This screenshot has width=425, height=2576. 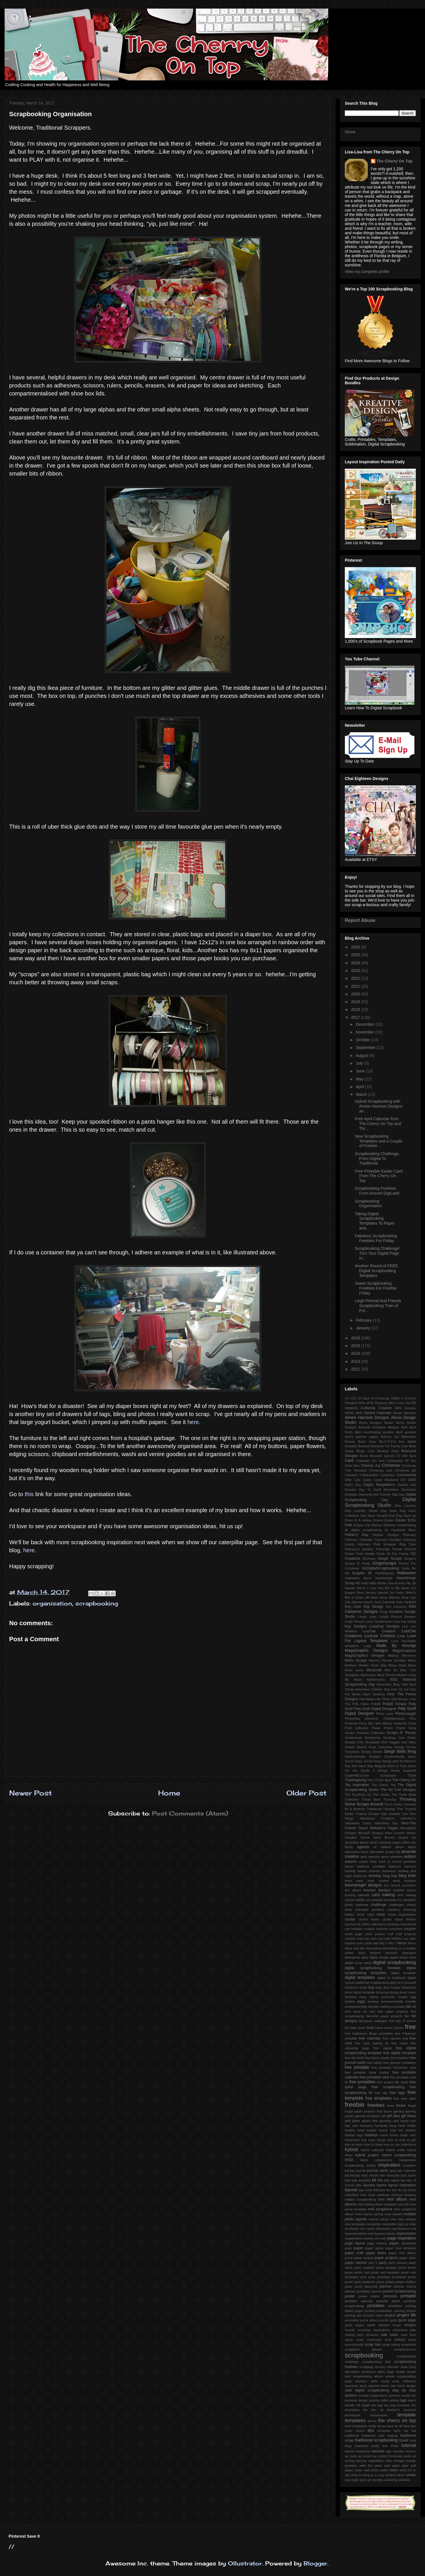 What do you see at coordinates (385, 1427) in the screenshot?
I see `Amethyst Allegory` at bounding box center [385, 1427].